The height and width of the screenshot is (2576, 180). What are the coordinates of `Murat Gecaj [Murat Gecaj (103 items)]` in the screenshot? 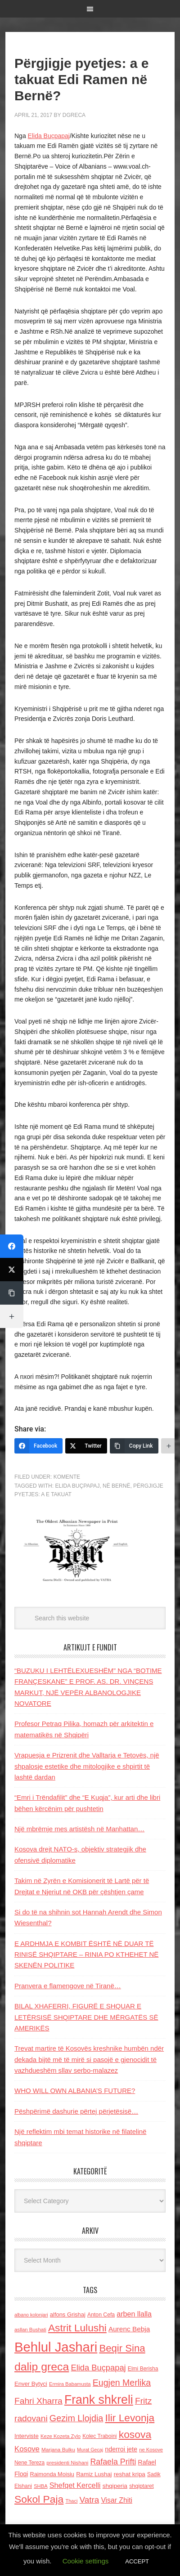 It's located at (90, 2449).